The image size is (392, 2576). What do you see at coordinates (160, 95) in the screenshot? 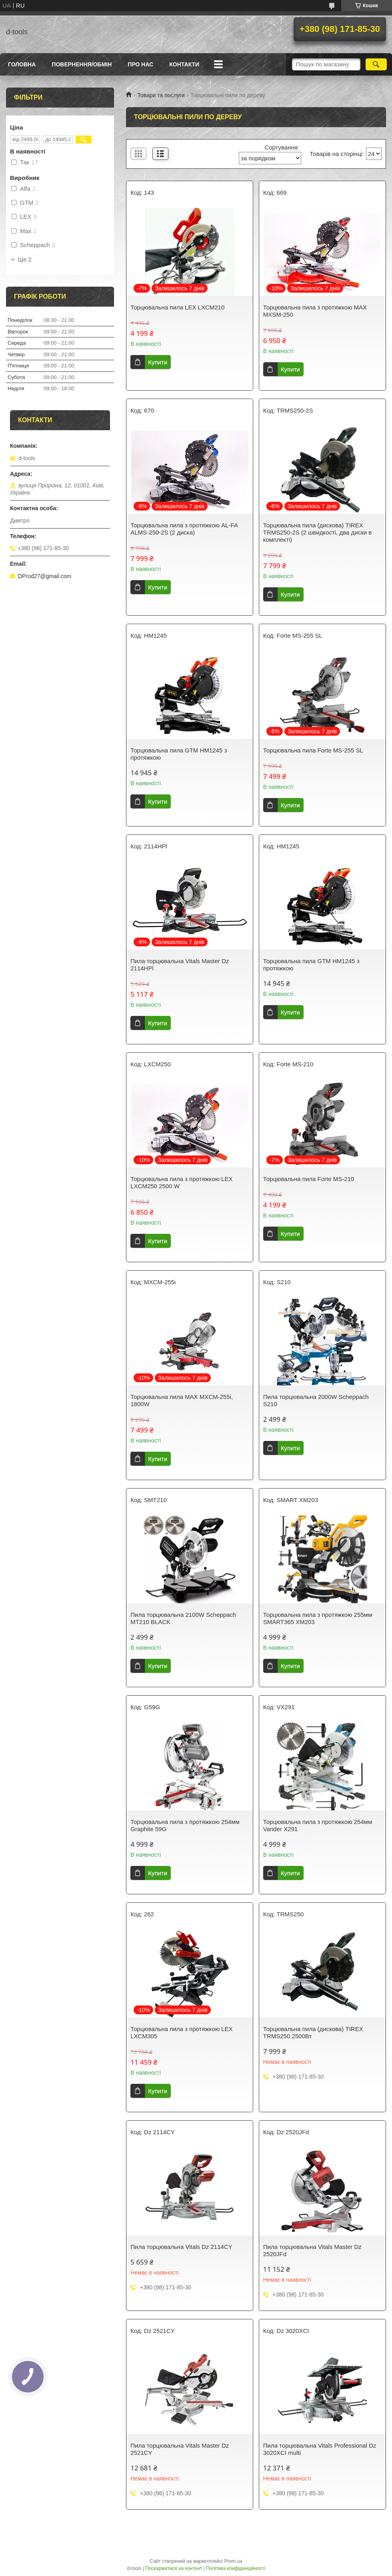
I see `Товари та послуги` at bounding box center [160, 95].